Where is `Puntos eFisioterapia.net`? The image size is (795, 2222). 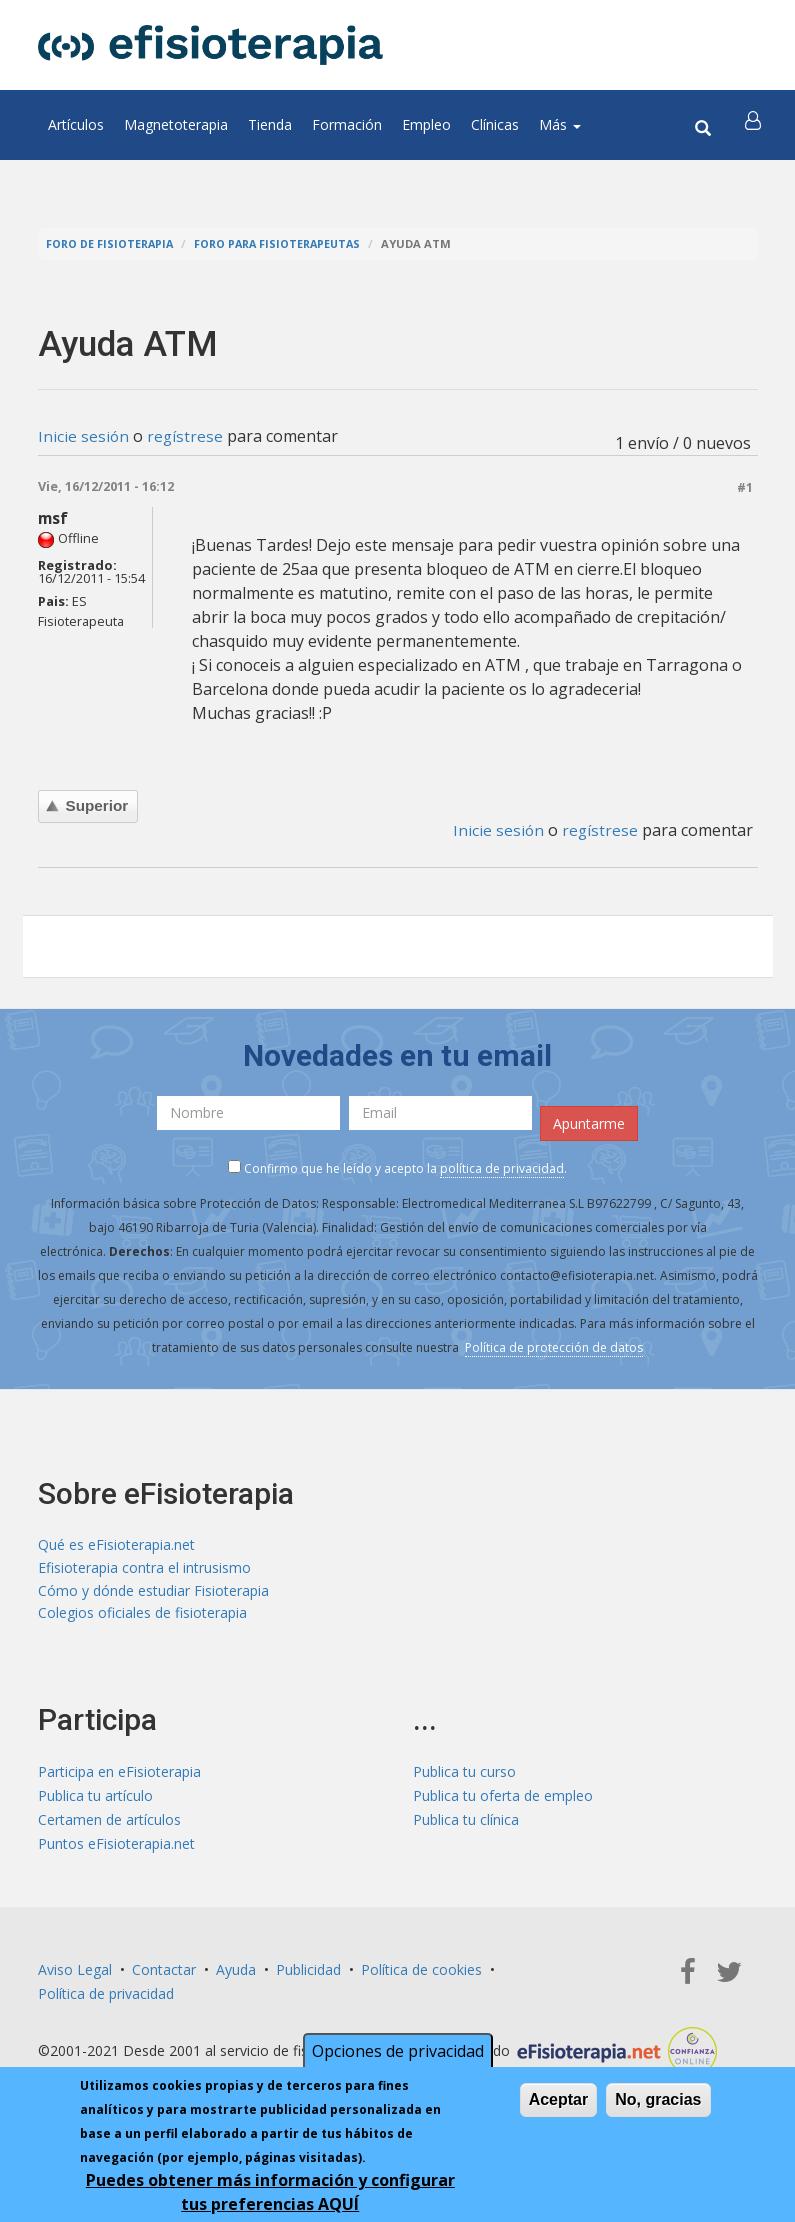 Puntos eFisioterapia.net is located at coordinates (116, 1846).